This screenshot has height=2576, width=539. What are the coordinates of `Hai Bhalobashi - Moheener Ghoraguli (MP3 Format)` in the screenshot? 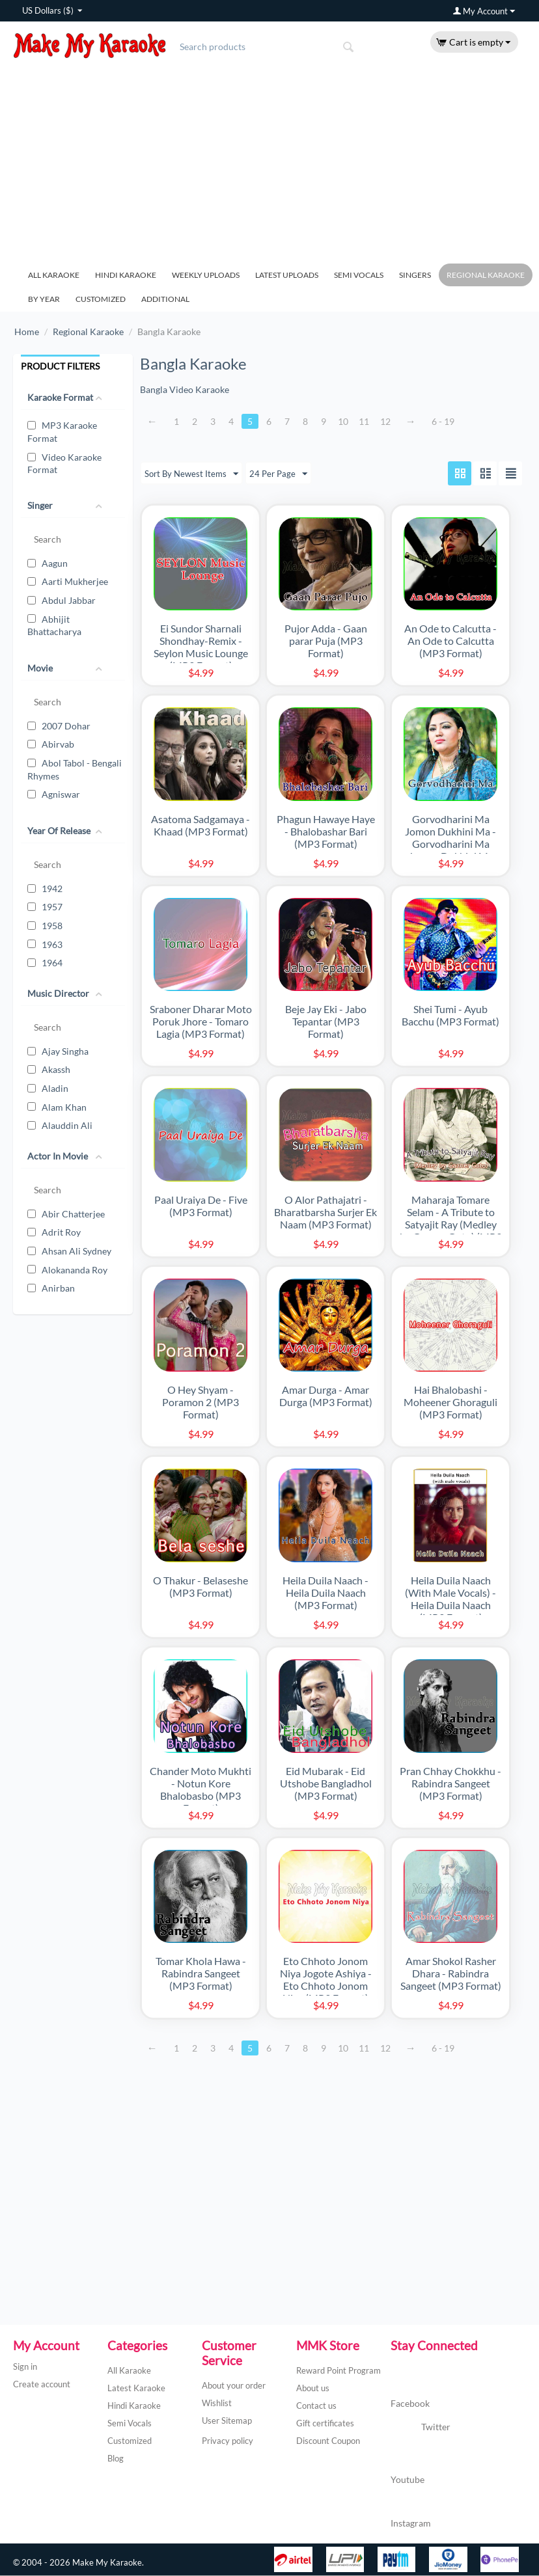 It's located at (450, 1402).